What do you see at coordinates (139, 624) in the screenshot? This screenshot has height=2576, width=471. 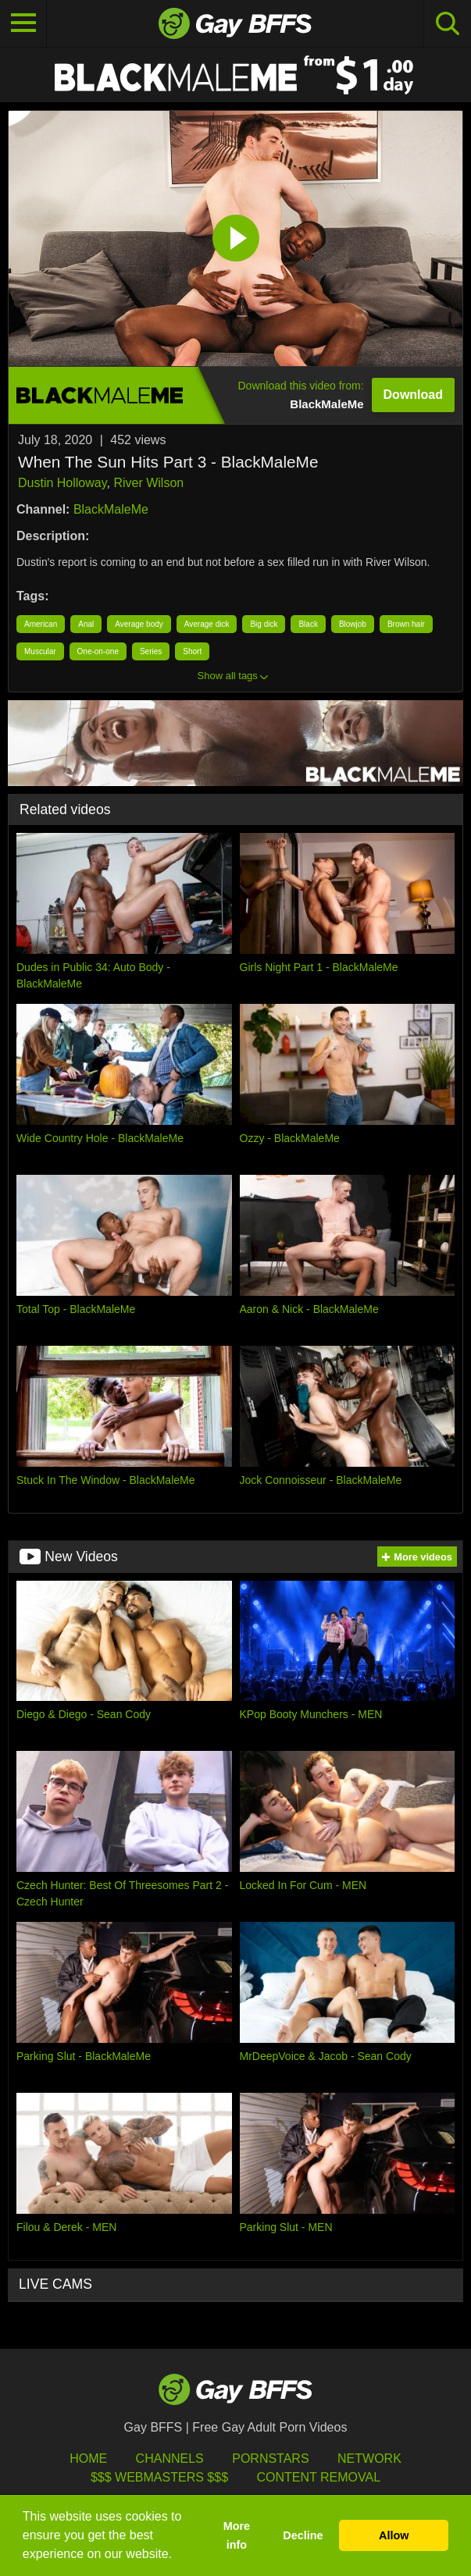 I see `Average body` at bounding box center [139, 624].